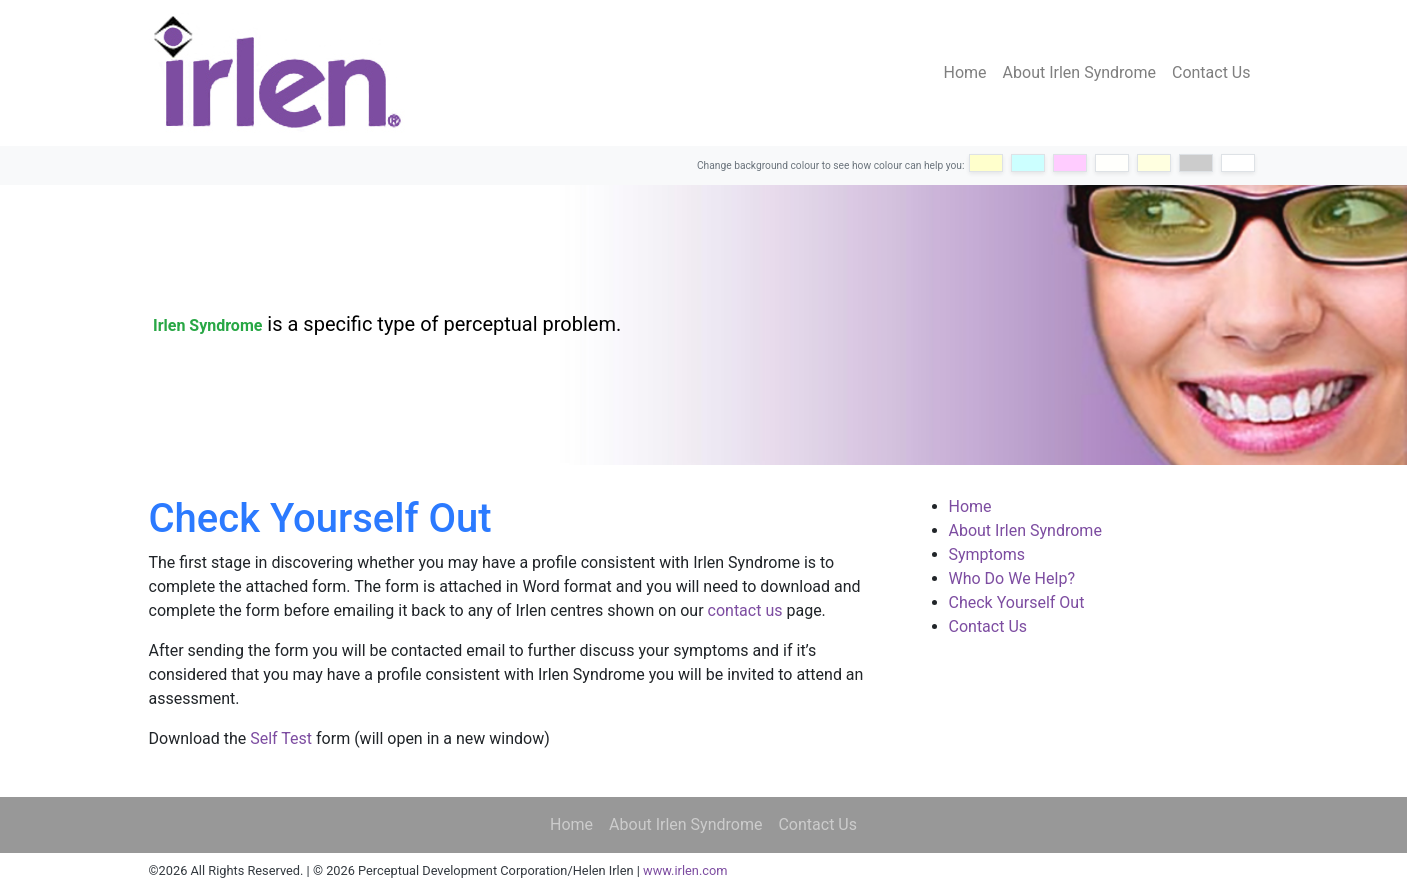 Image resolution: width=1407 pixels, height=888 pixels. What do you see at coordinates (281, 738) in the screenshot?
I see `Self Test` at bounding box center [281, 738].